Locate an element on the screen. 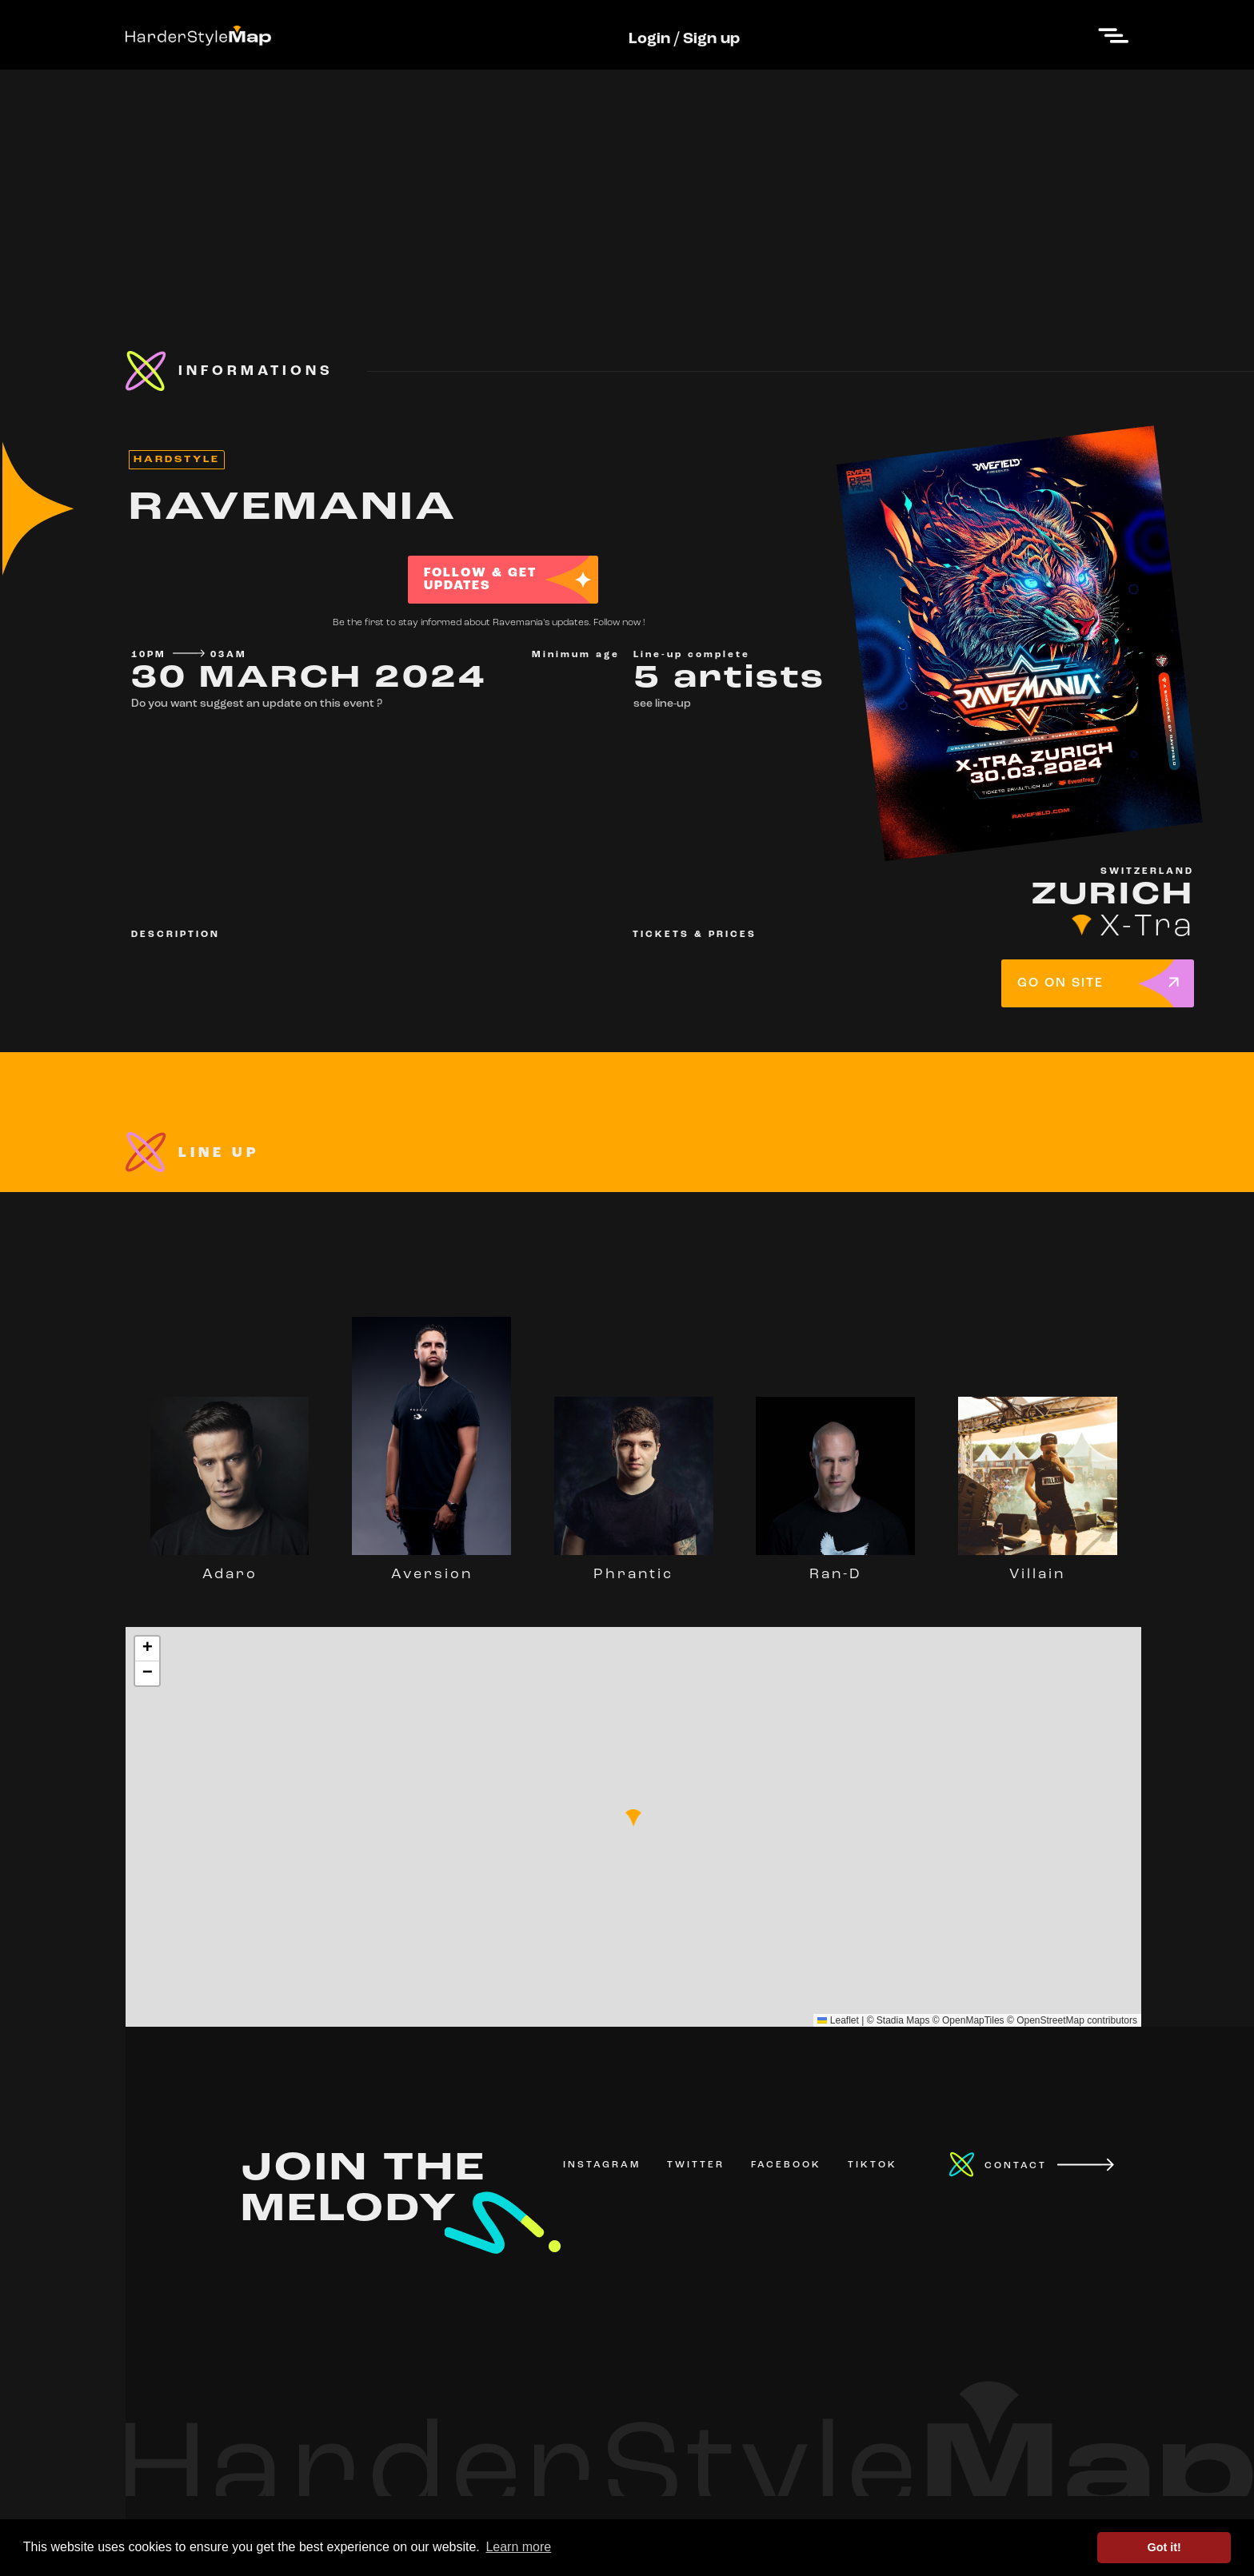 The height and width of the screenshot is (2576, 1254). Leaflet is located at coordinates (837, 2020).